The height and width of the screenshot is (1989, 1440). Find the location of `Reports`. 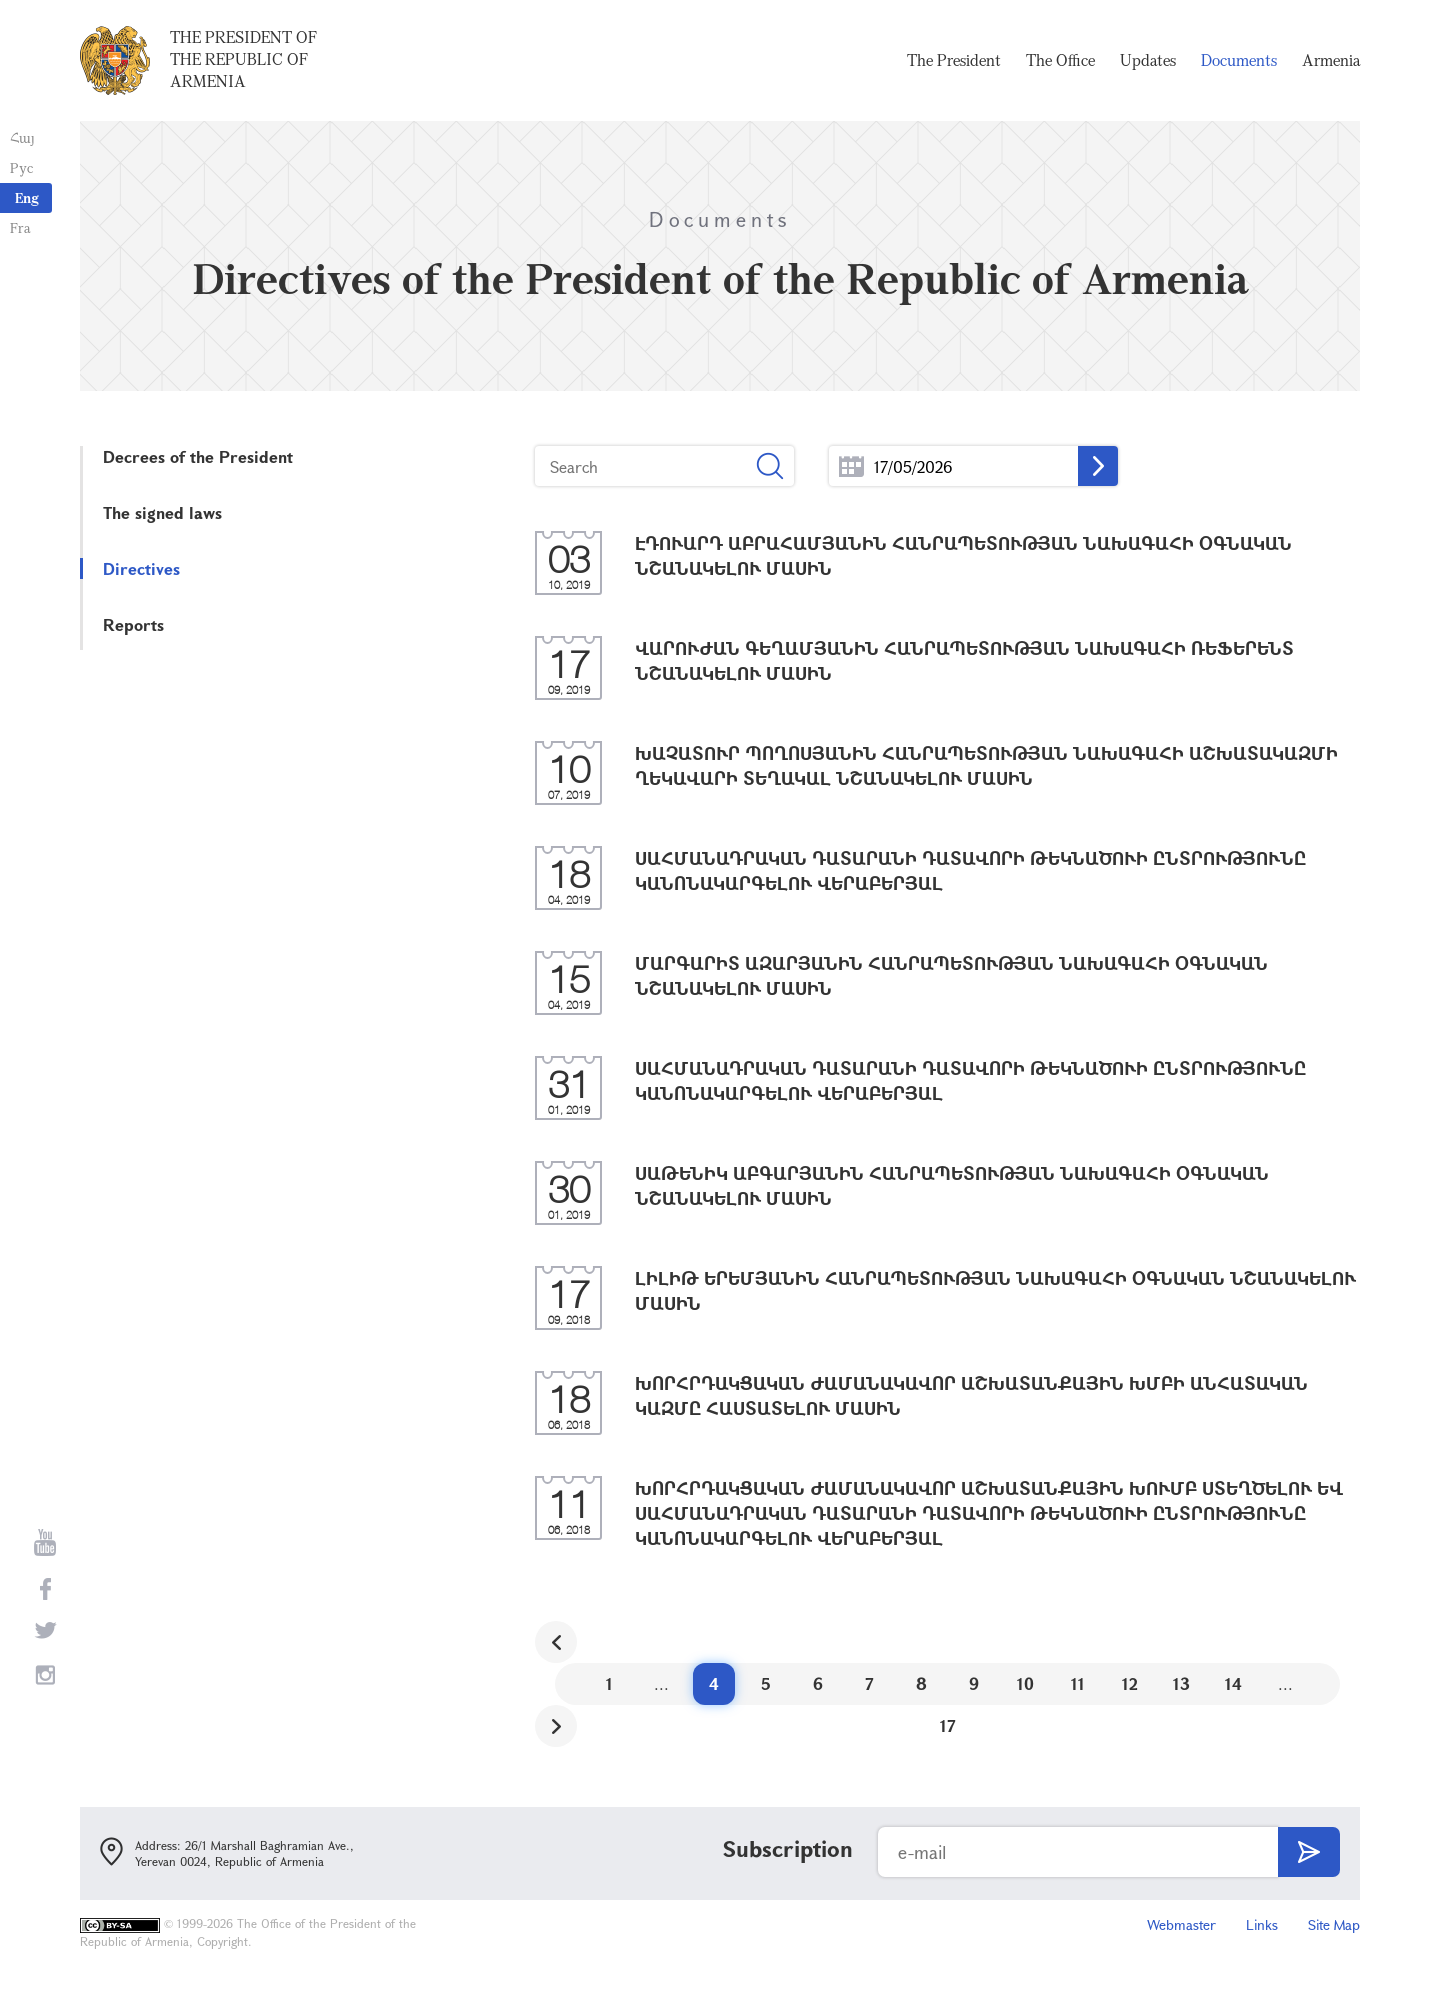

Reports is located at coordinates (133, 624).